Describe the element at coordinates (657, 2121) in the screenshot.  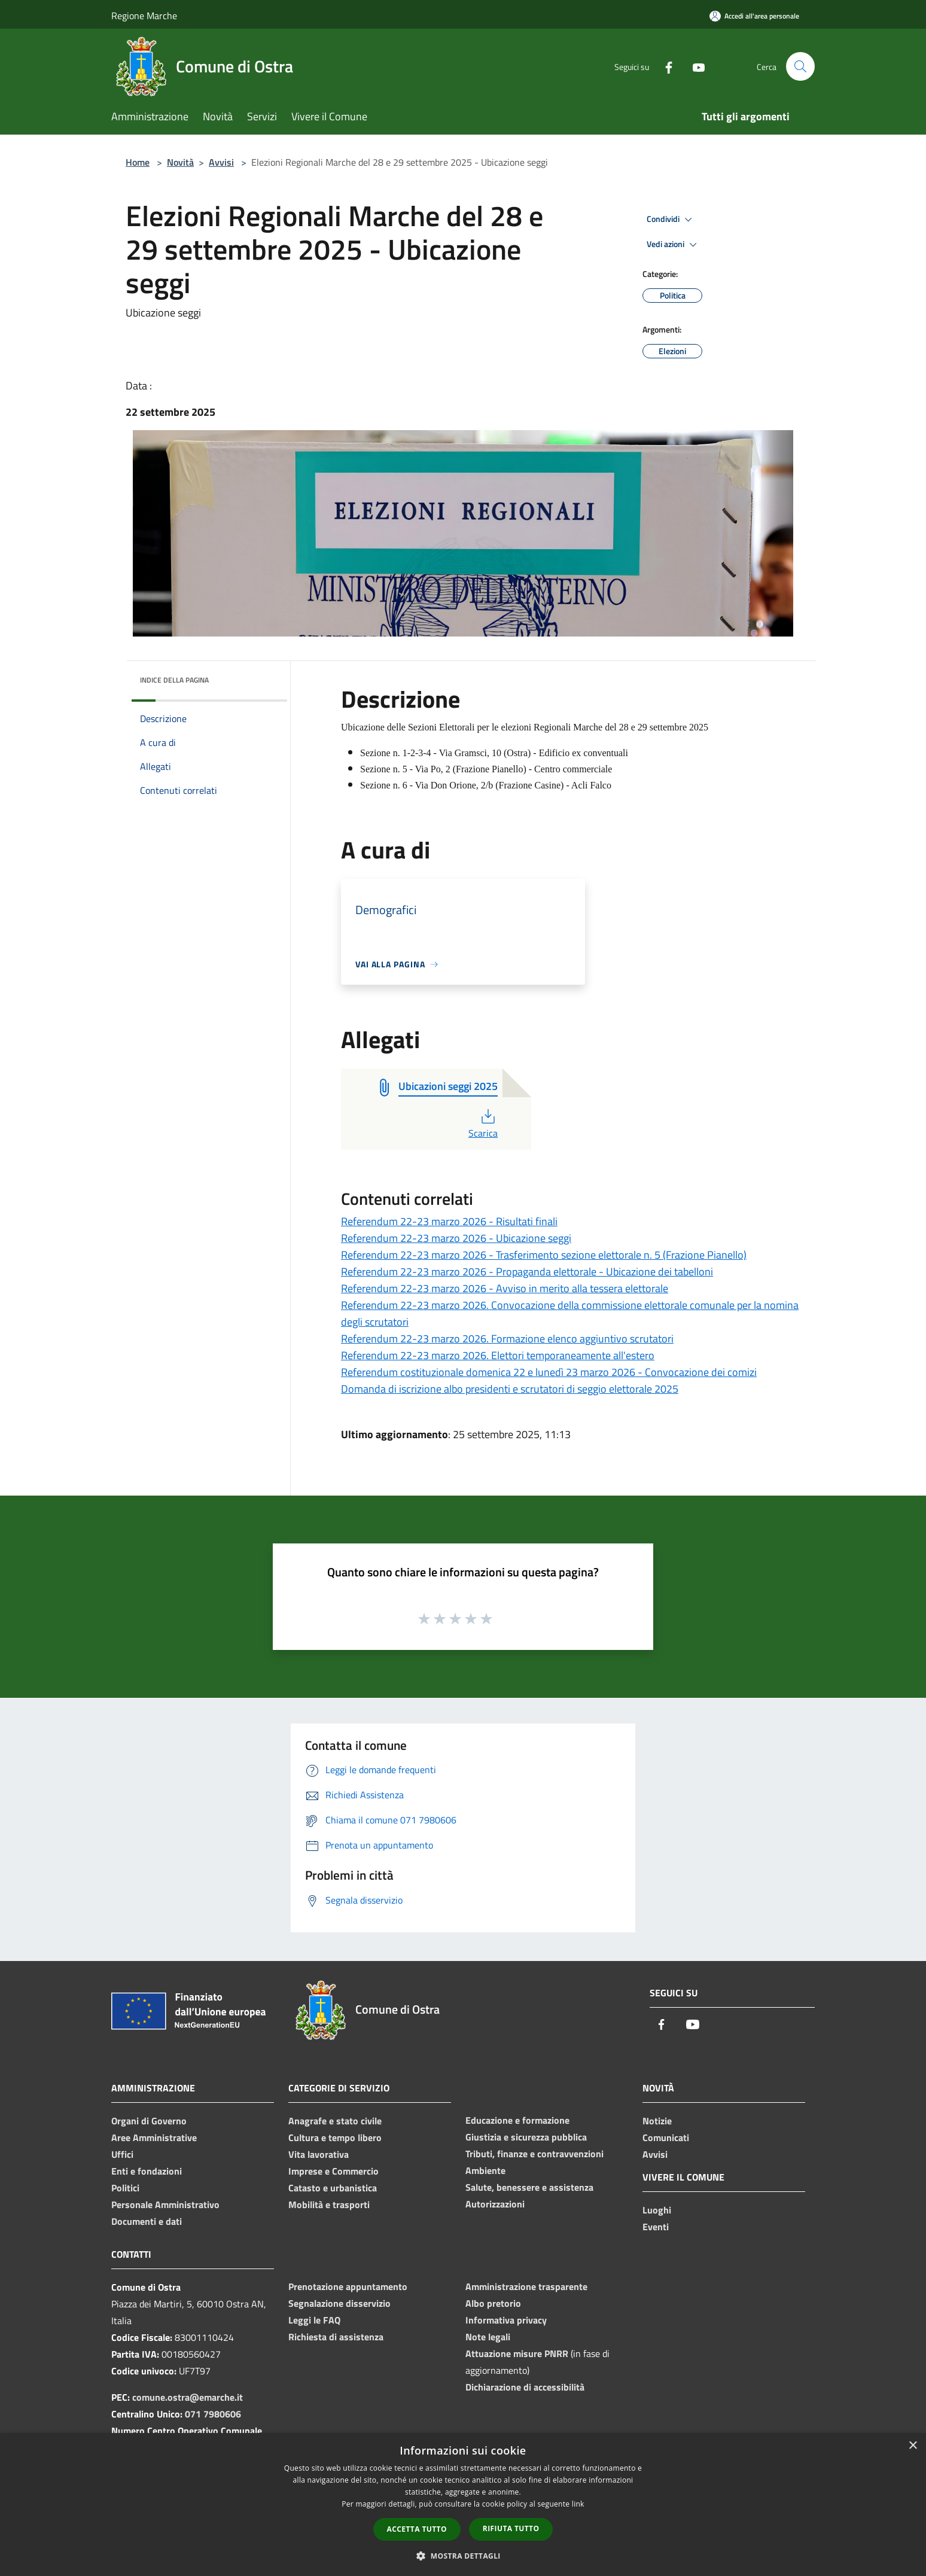
I see `Notizie` at that location.